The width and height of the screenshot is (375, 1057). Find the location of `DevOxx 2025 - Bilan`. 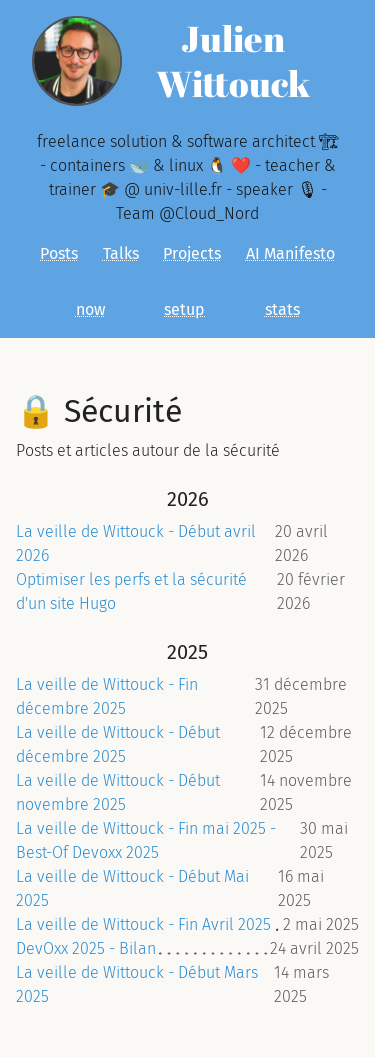

DevOxx 2025 - Bilan is located at coordinates (86, 948).